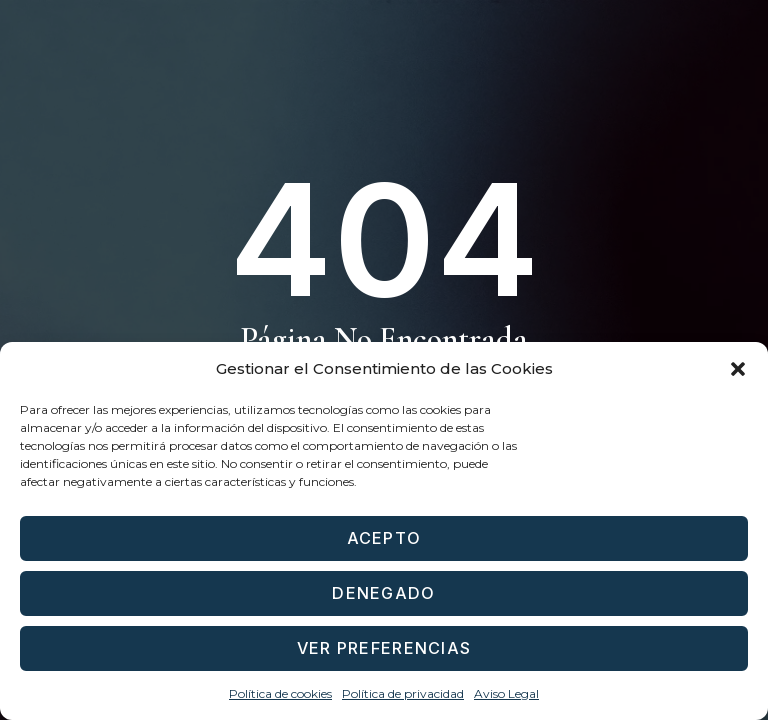 The width and height of the screenshot is (768, 720). Describe the element at coordinates (384, 648) in the screenshot. I see `Ver preferencias` at that location.